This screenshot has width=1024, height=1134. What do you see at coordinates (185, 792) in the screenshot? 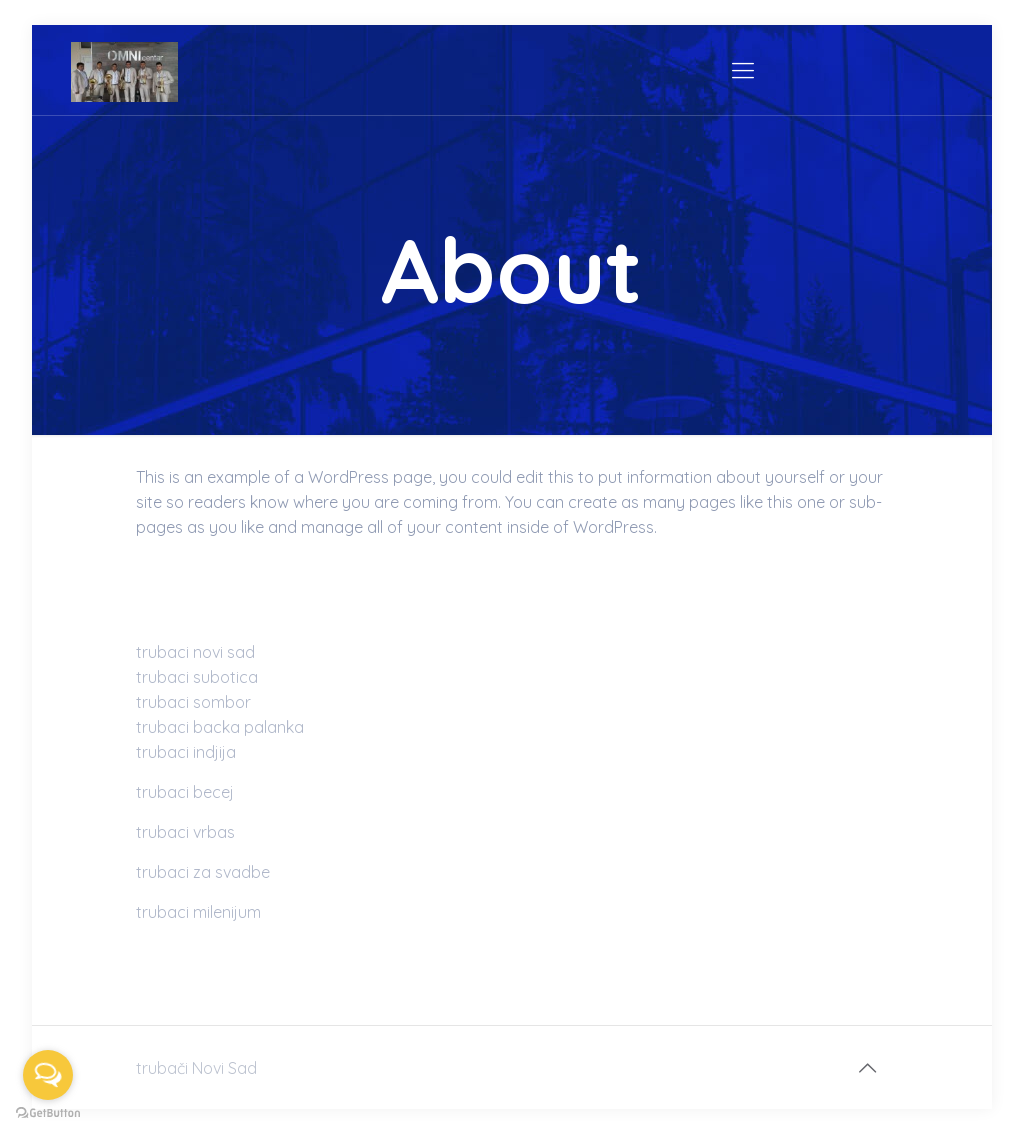
I see `trubaci becej` at bounding box center [185, 792].